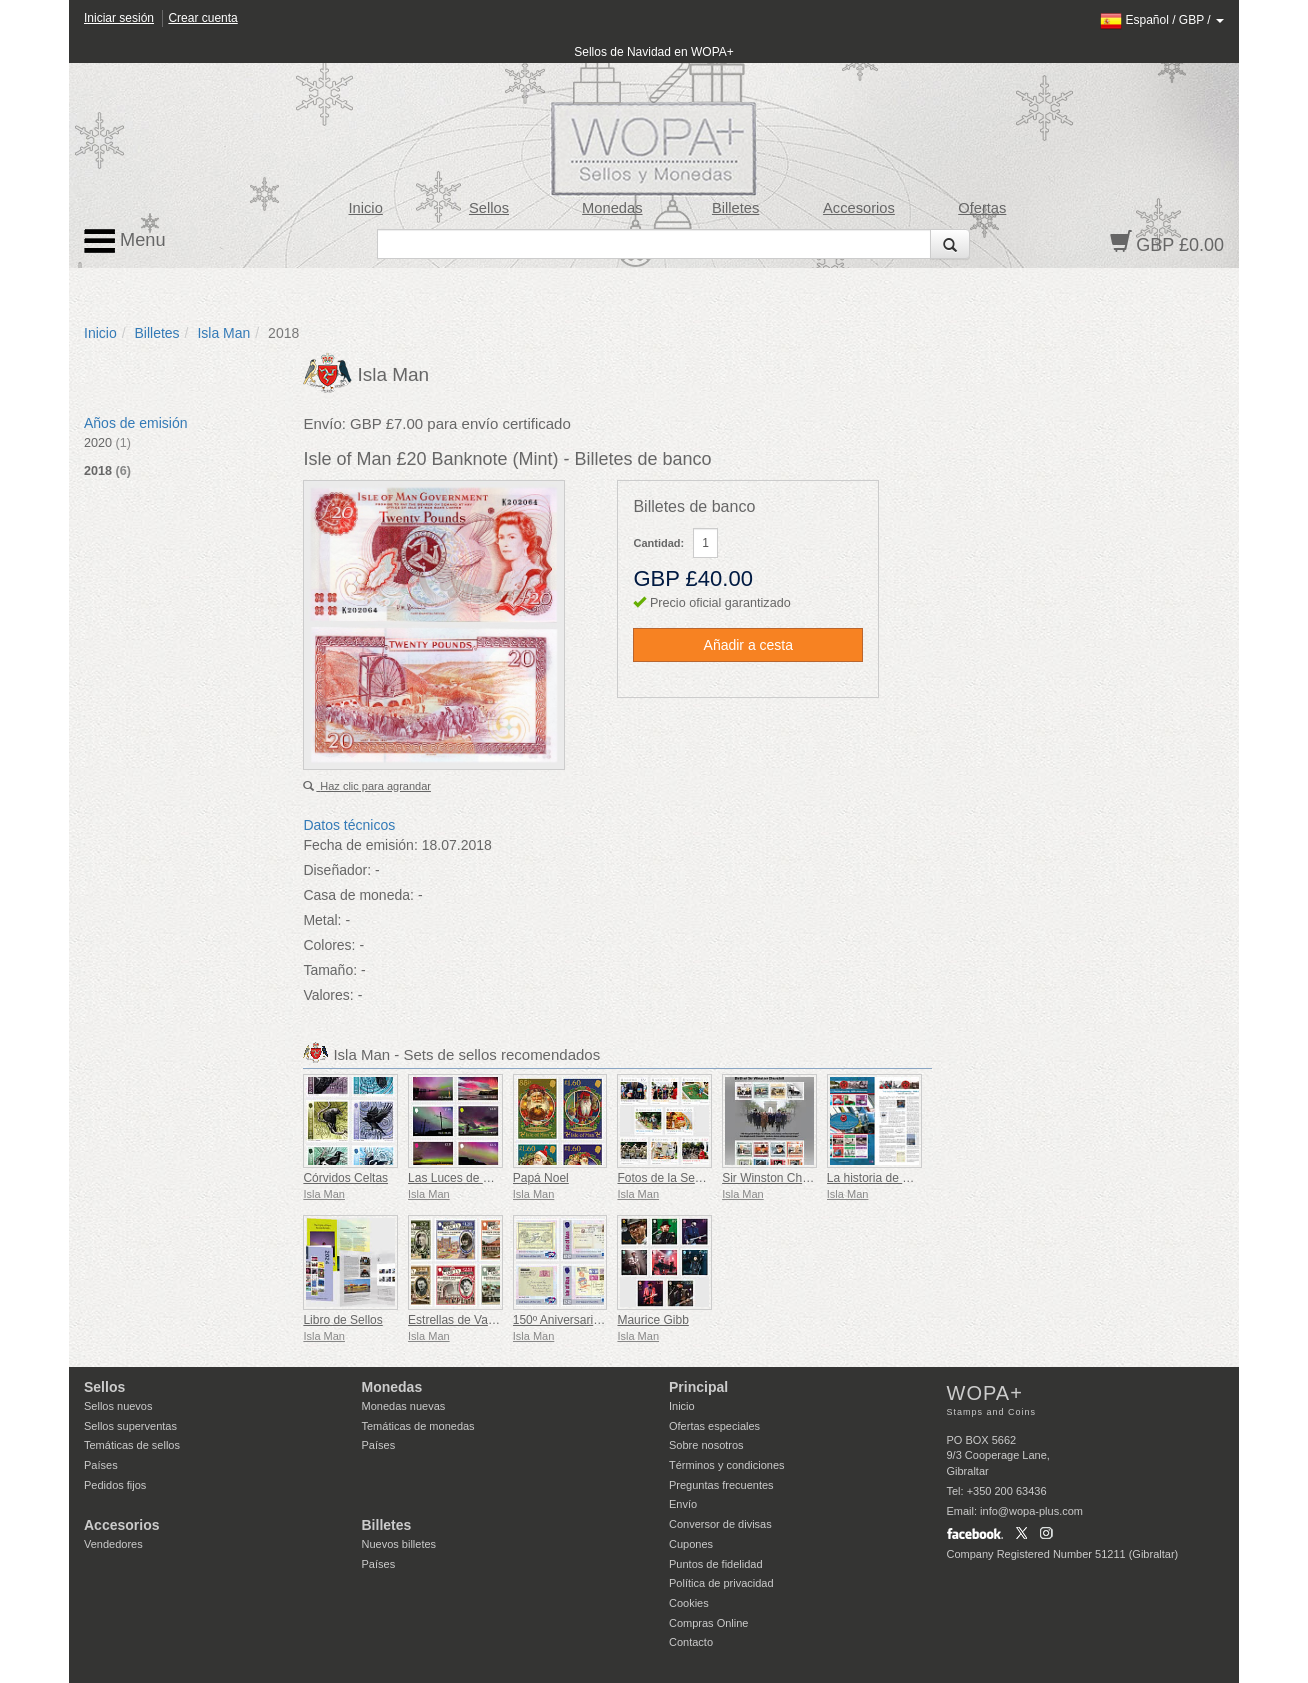  What do you see at coordinates (459, 1320) in the screenshot?
I see `Estrellas de Variety` at bounding box center [459, 1320].